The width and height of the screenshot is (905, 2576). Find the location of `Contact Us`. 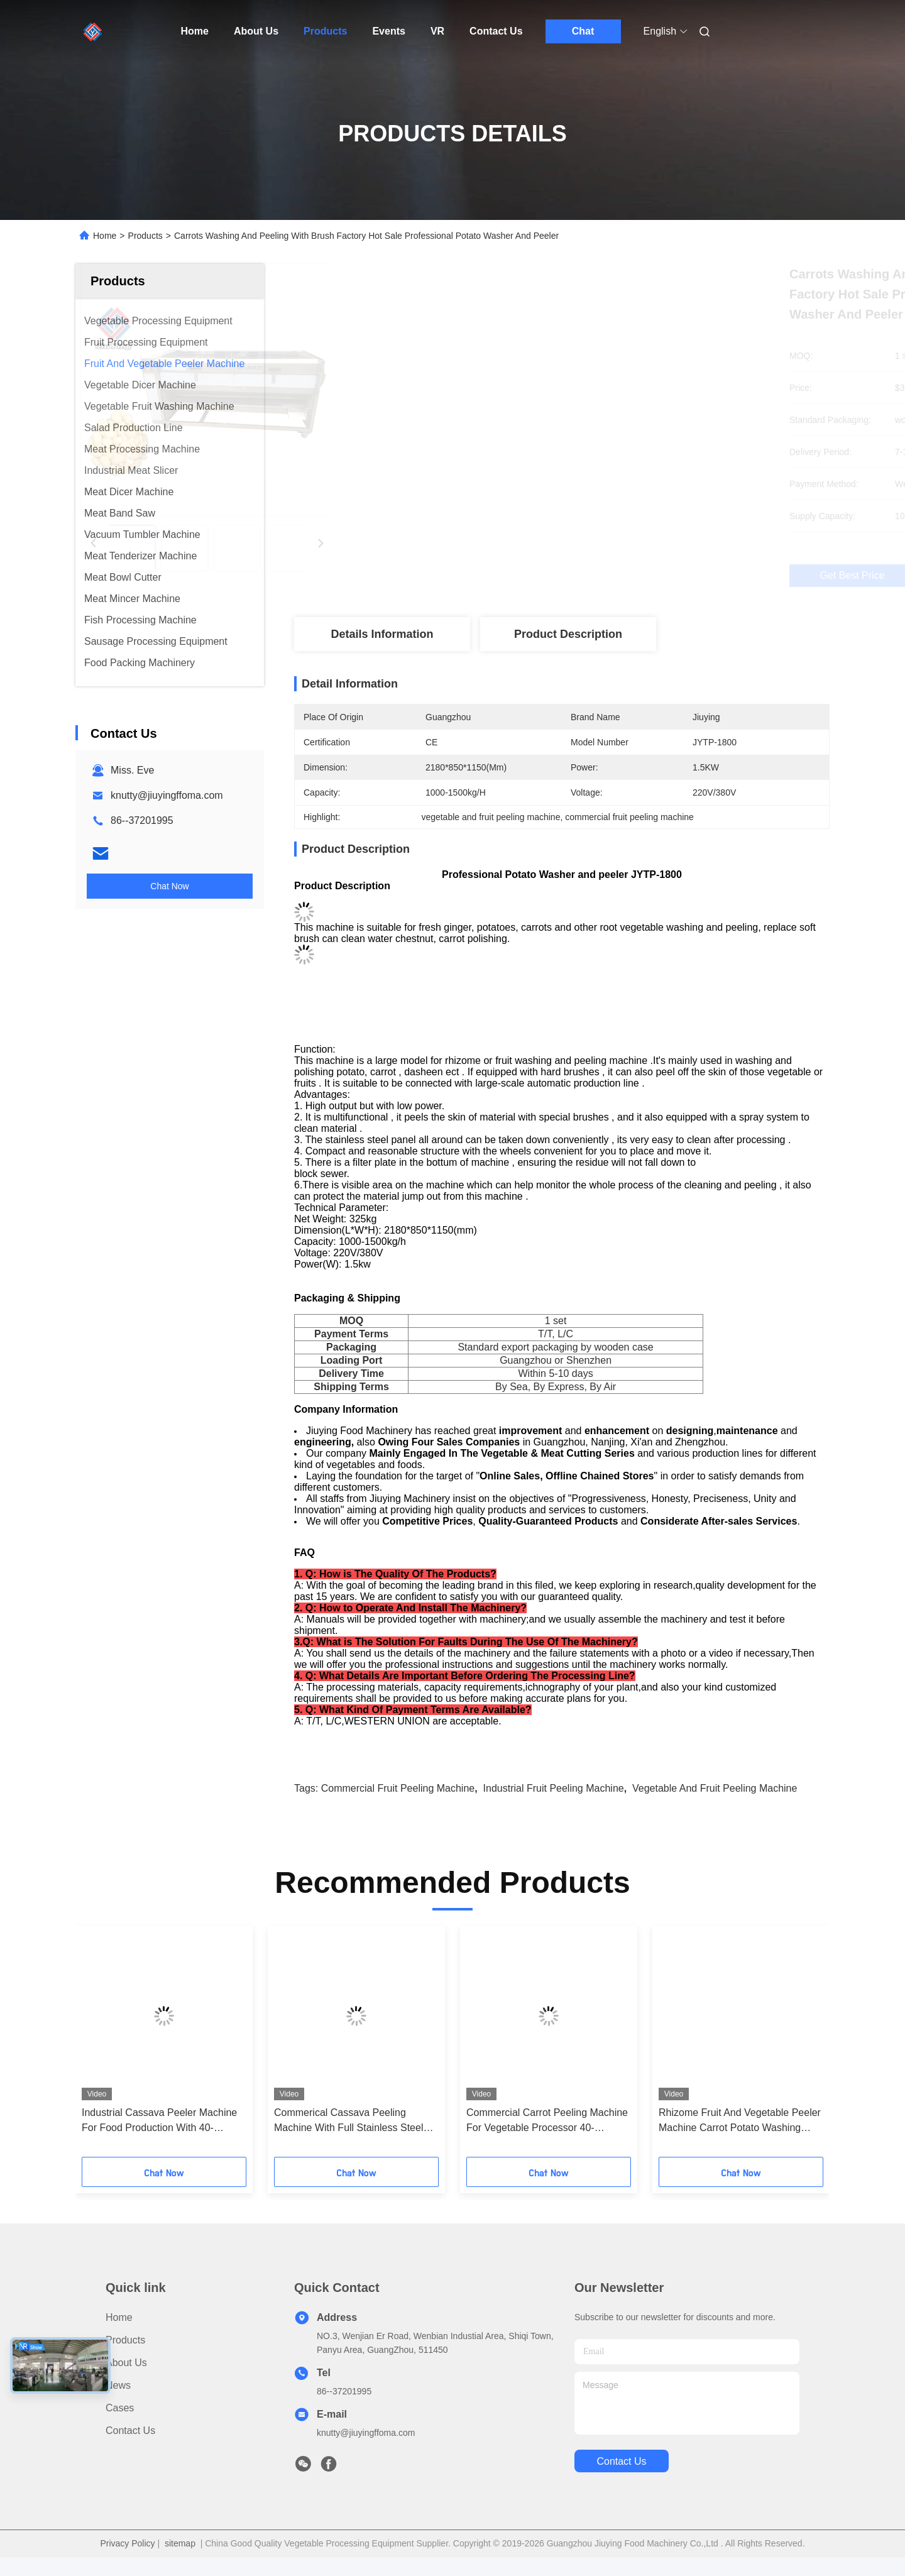

Contact Us is located at coordinates (495, 31).